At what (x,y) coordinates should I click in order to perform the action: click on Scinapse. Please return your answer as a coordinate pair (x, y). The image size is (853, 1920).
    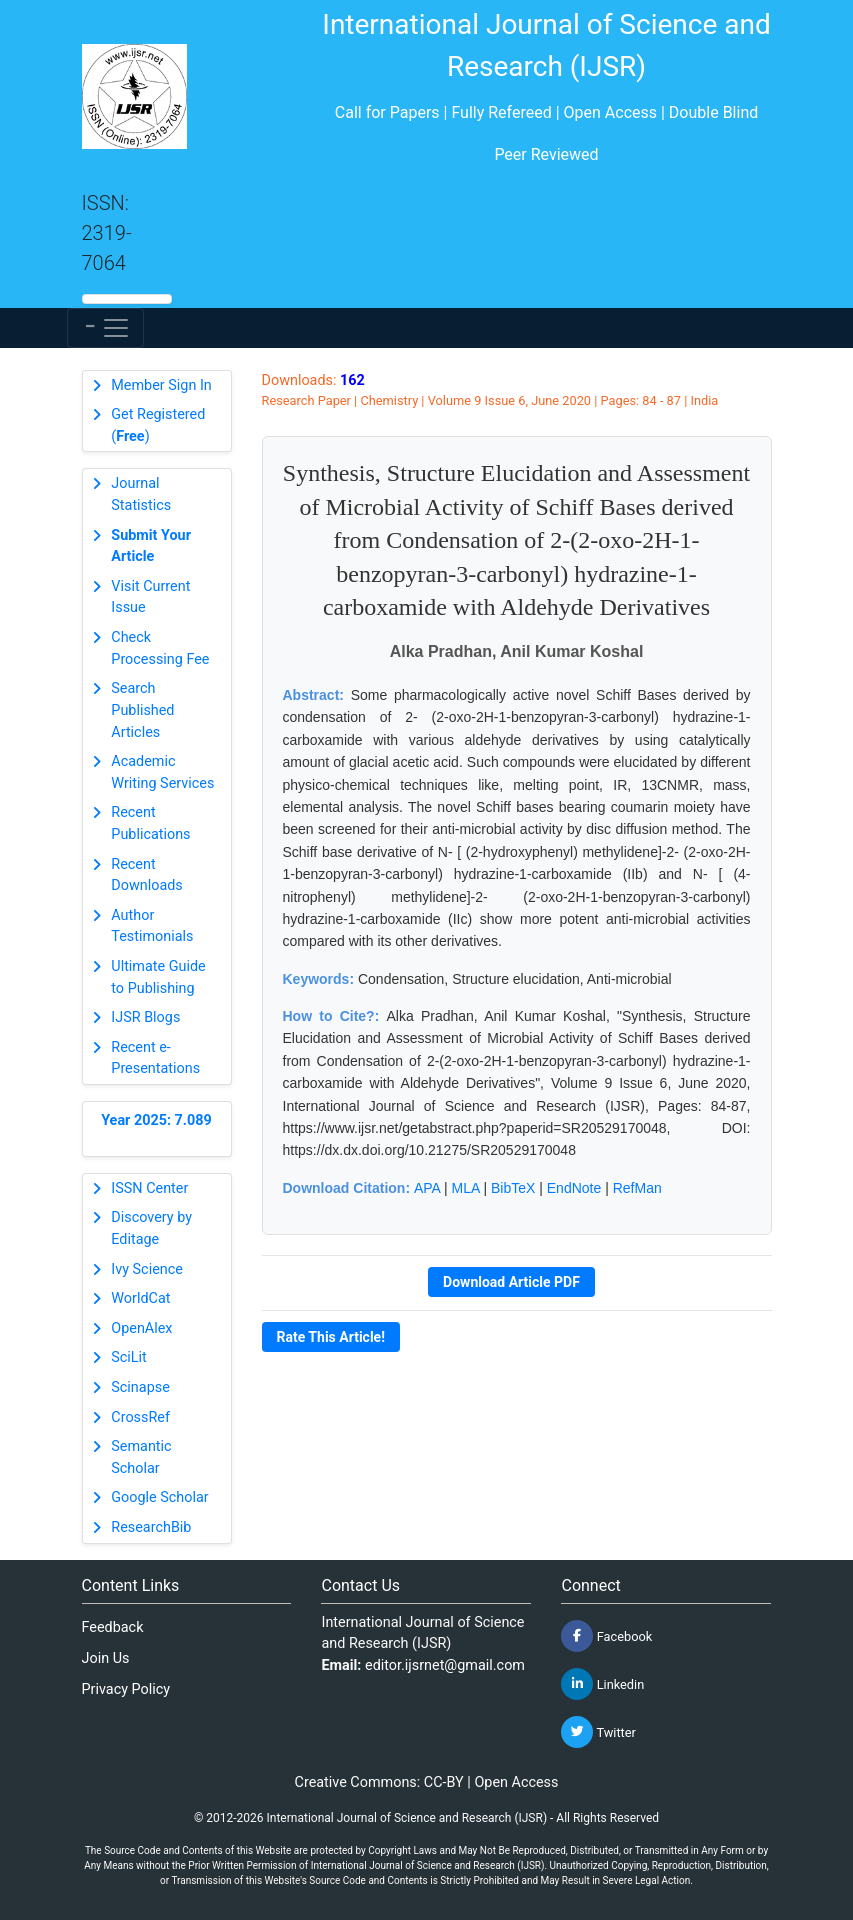
    Looking at the image, I should click on (140, 1387).